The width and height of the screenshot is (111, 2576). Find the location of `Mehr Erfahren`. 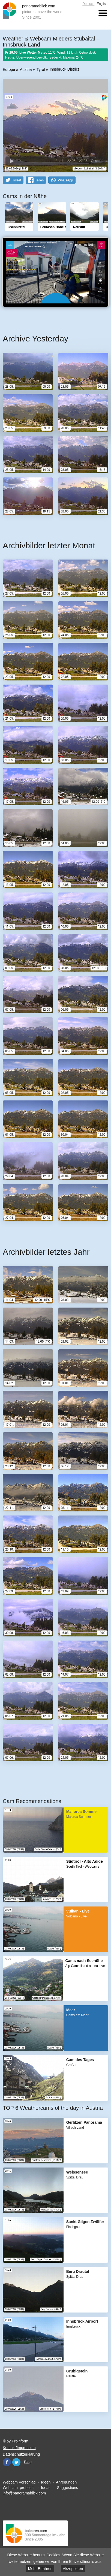

Mehr Erfahren is located at coordinates (40, 2568).